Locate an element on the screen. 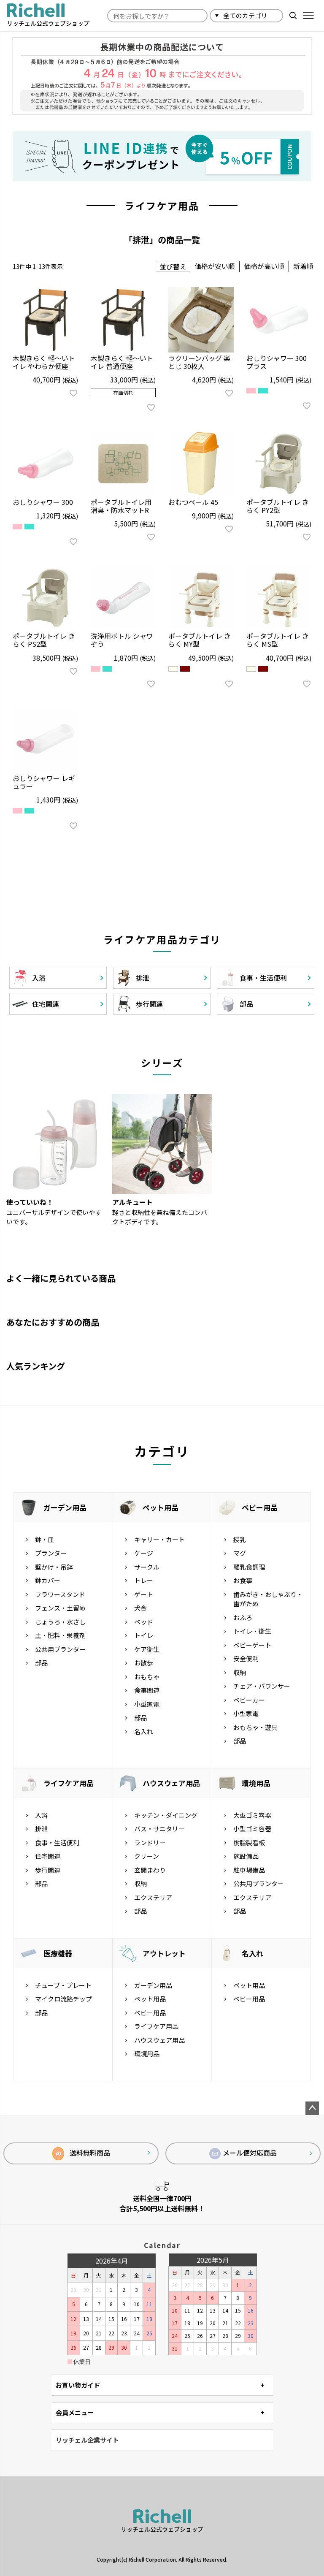  お買い物ガイド is located at coordinates (78, 2385).